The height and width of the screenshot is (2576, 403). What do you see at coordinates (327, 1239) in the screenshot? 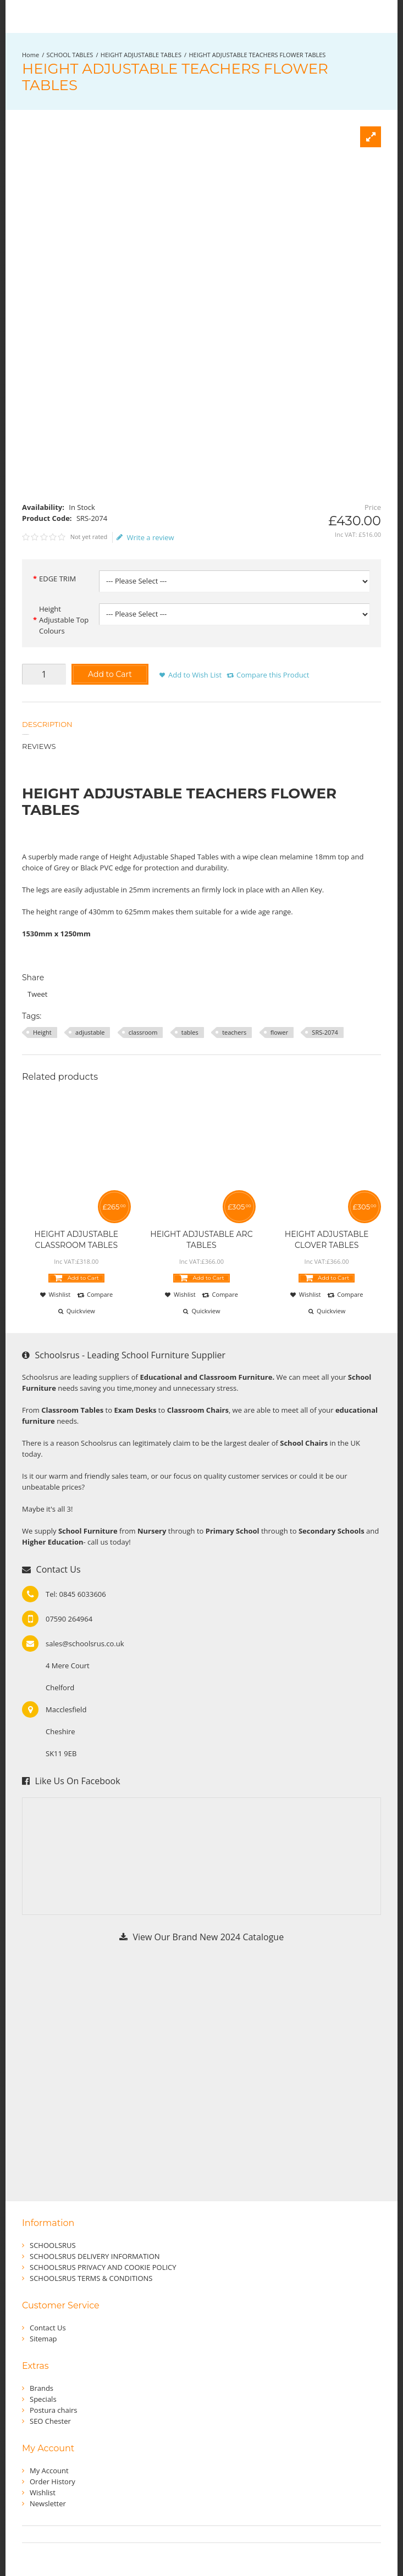
I see `HEIGHT ADJUSTABLE CLOVER TABLES` at bounding box center [327, 1239].